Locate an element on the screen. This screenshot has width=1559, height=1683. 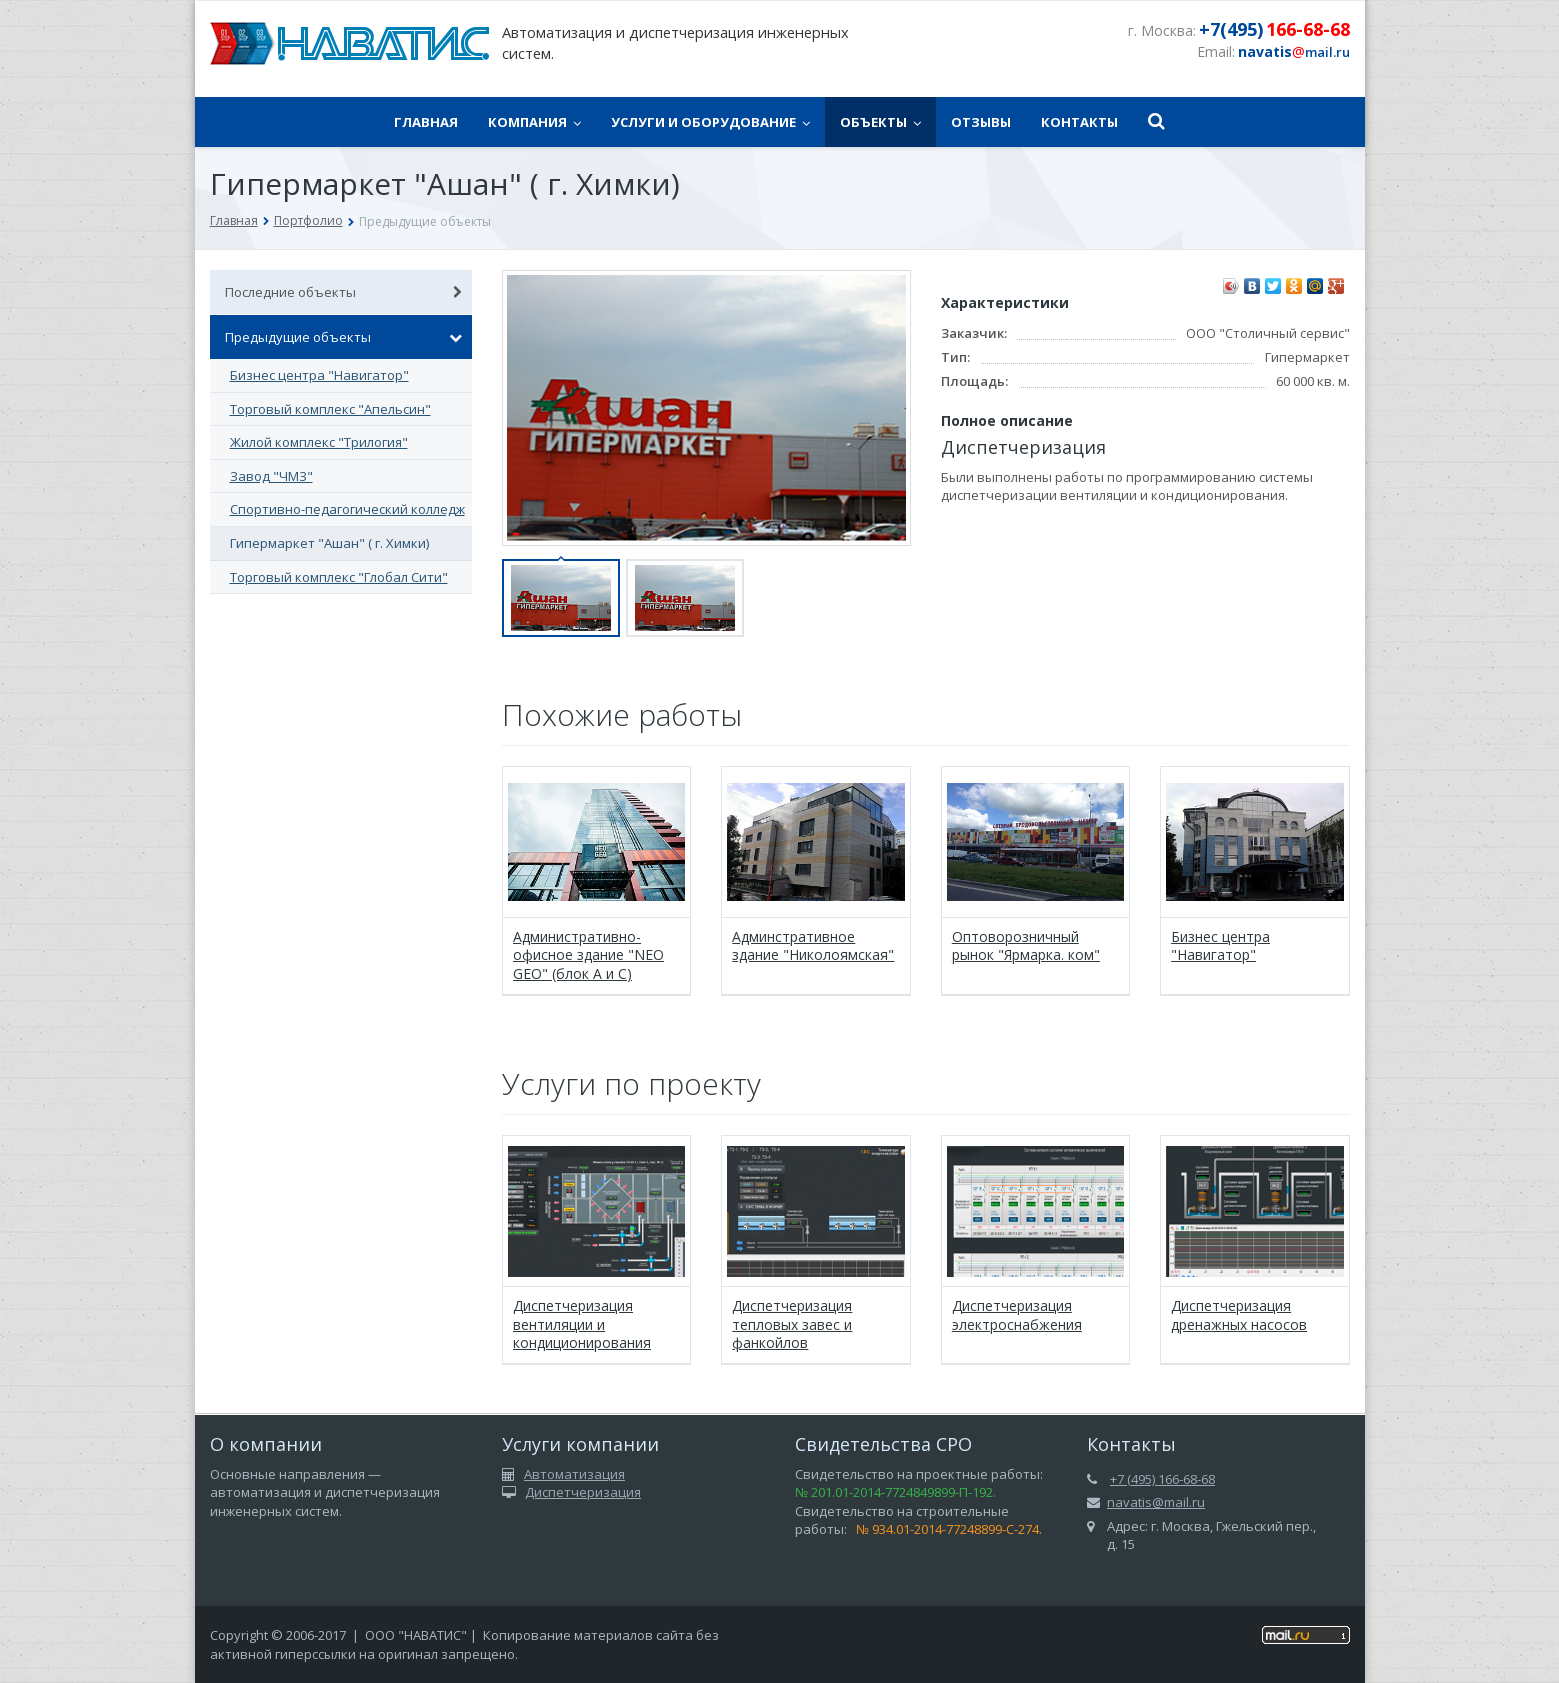
Автоматизация is located at coordinates (574, 1474).